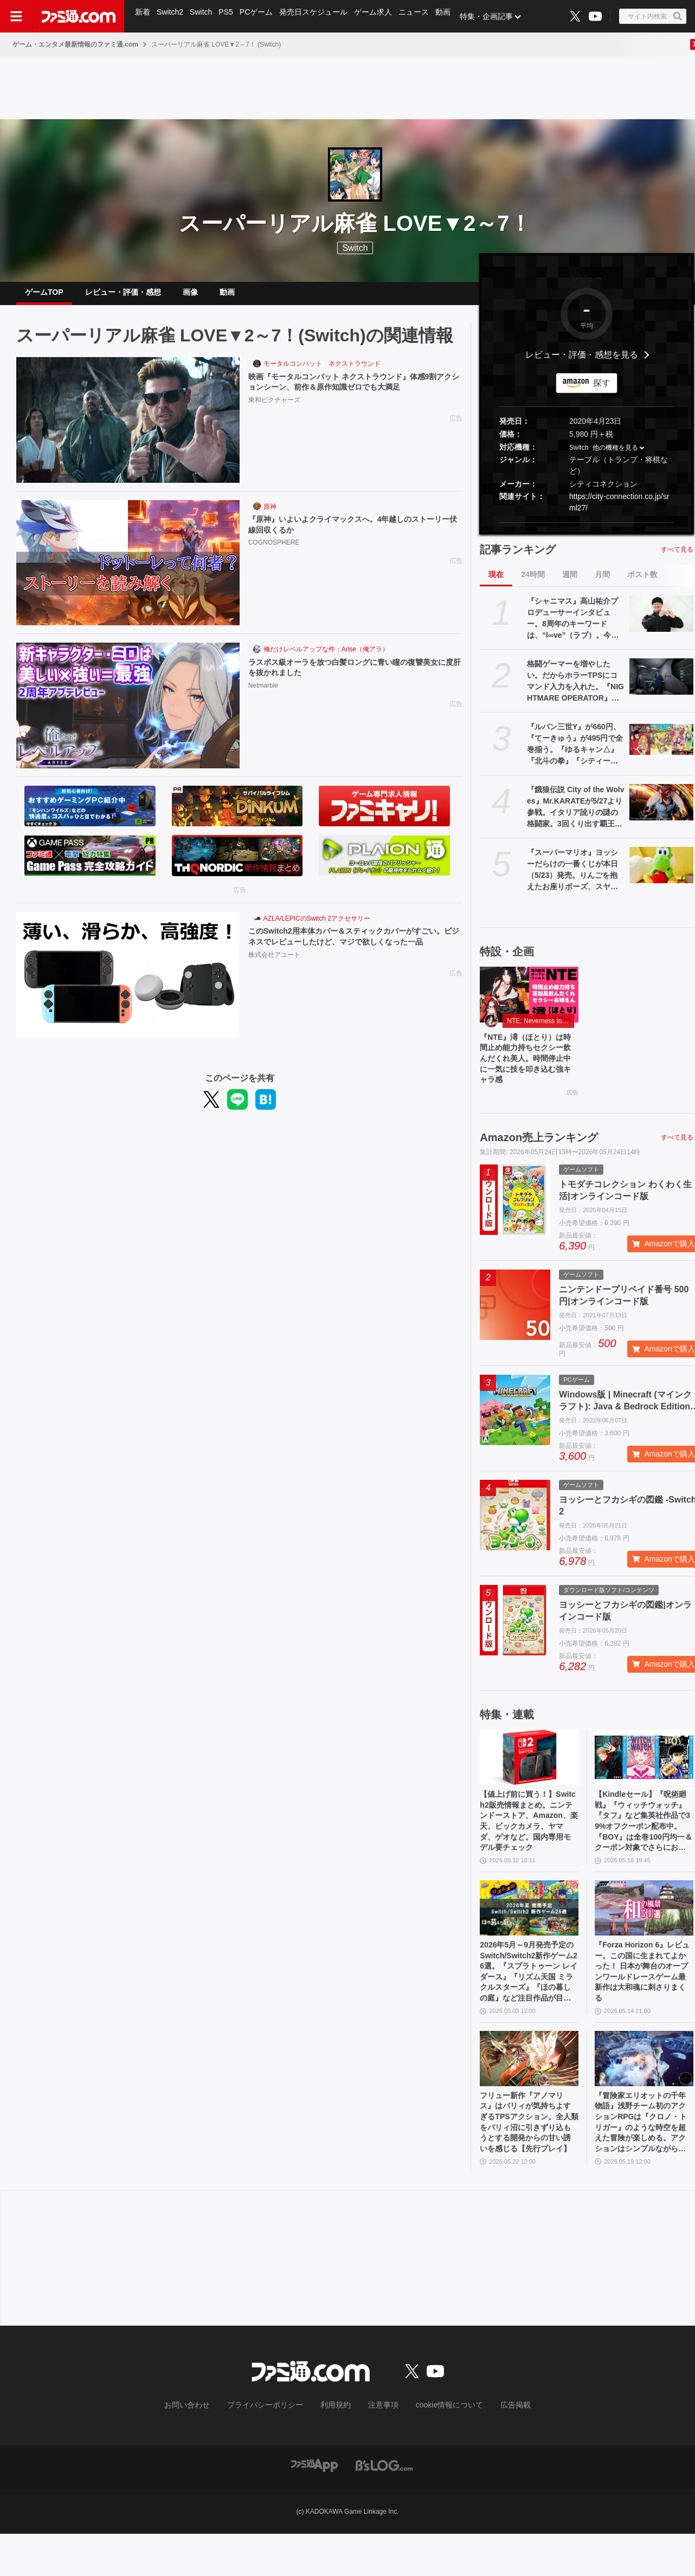 Image resolution: width=695 pixels, height=2576 pixels. I want to click on [サイト内検索ボタン], so click(652, 16).